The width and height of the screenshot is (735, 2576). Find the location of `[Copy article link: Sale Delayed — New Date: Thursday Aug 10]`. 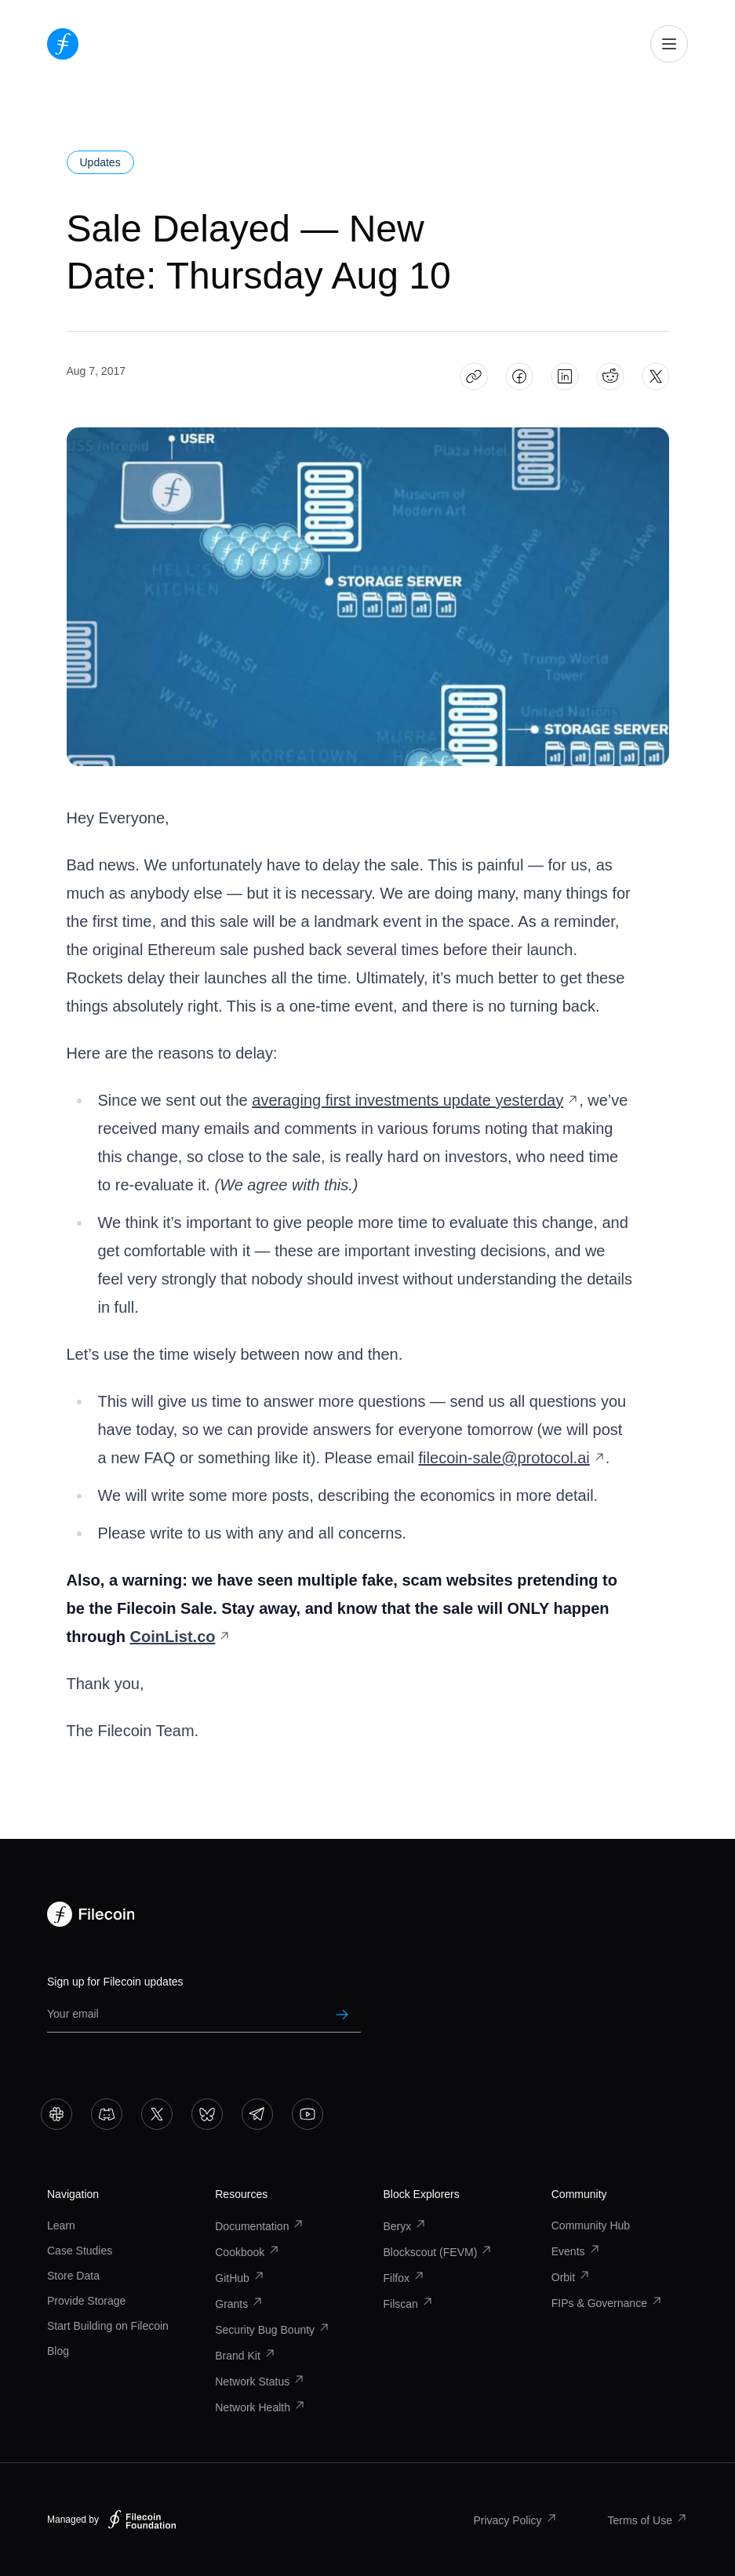

[Copy article link: Sale Delayed — New Date: Thursday Aug 10] is located at coordinates (473, 377).